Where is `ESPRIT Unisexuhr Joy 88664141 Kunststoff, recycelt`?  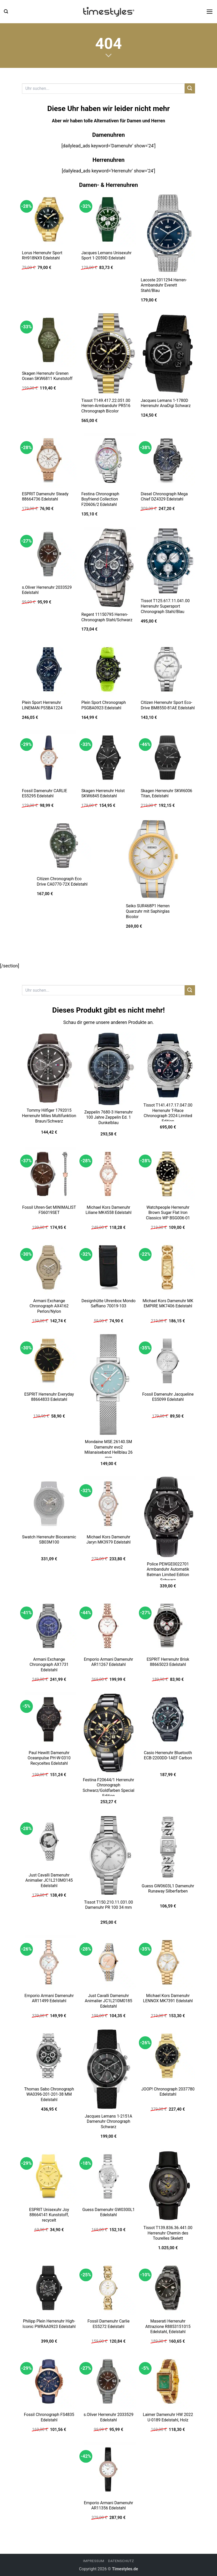 ESPRIT Unisexuhr Joy 88664141 Kunststoff, recycelt is located at coordinates (49, 2215).